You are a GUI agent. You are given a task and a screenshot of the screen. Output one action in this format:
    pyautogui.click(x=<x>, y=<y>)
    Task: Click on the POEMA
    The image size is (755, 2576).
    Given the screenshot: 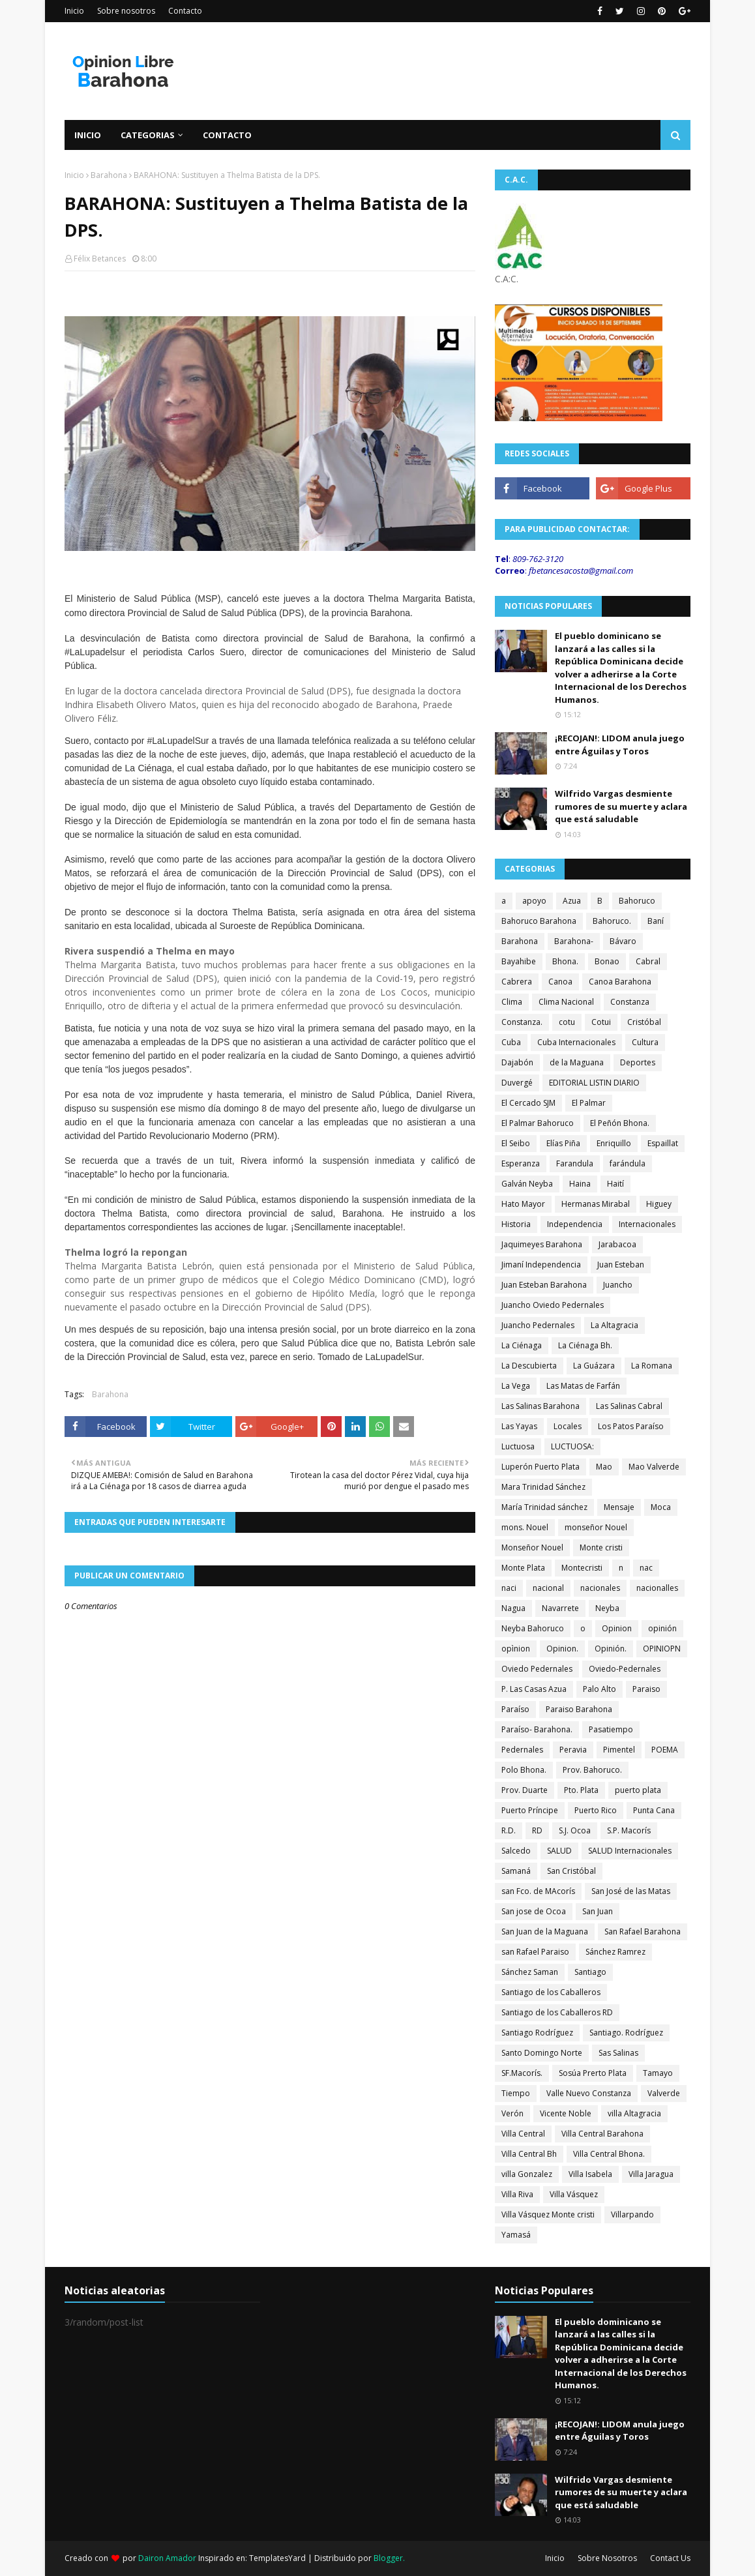 What is the action you would take?
    pyautogui.click(x=664, y=1749)
    